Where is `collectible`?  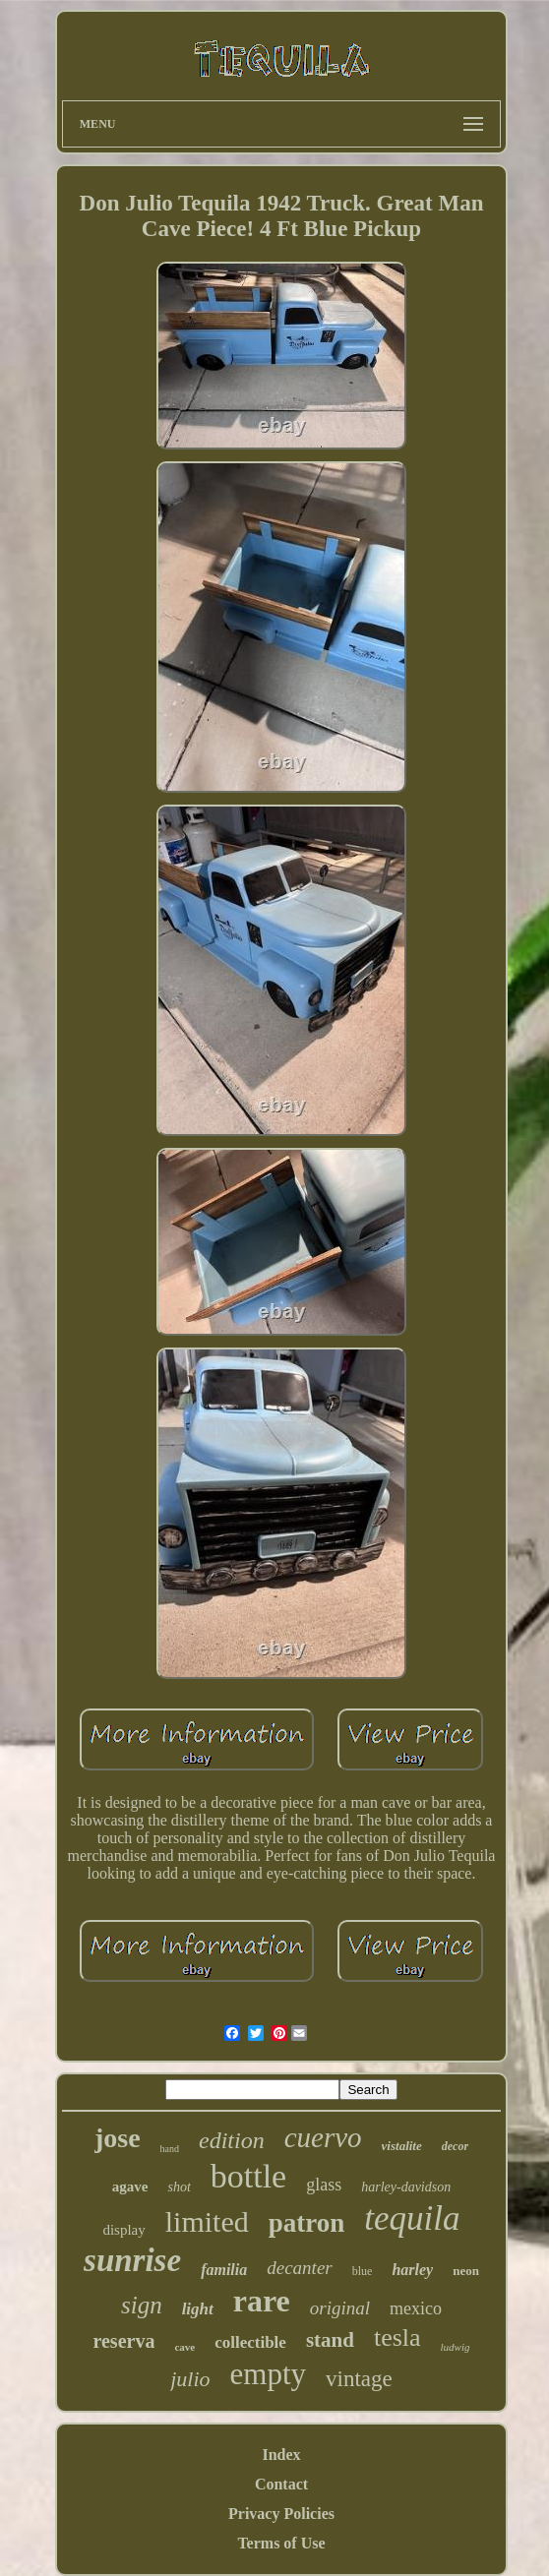
collectible is located at coordinates (250, 2342).